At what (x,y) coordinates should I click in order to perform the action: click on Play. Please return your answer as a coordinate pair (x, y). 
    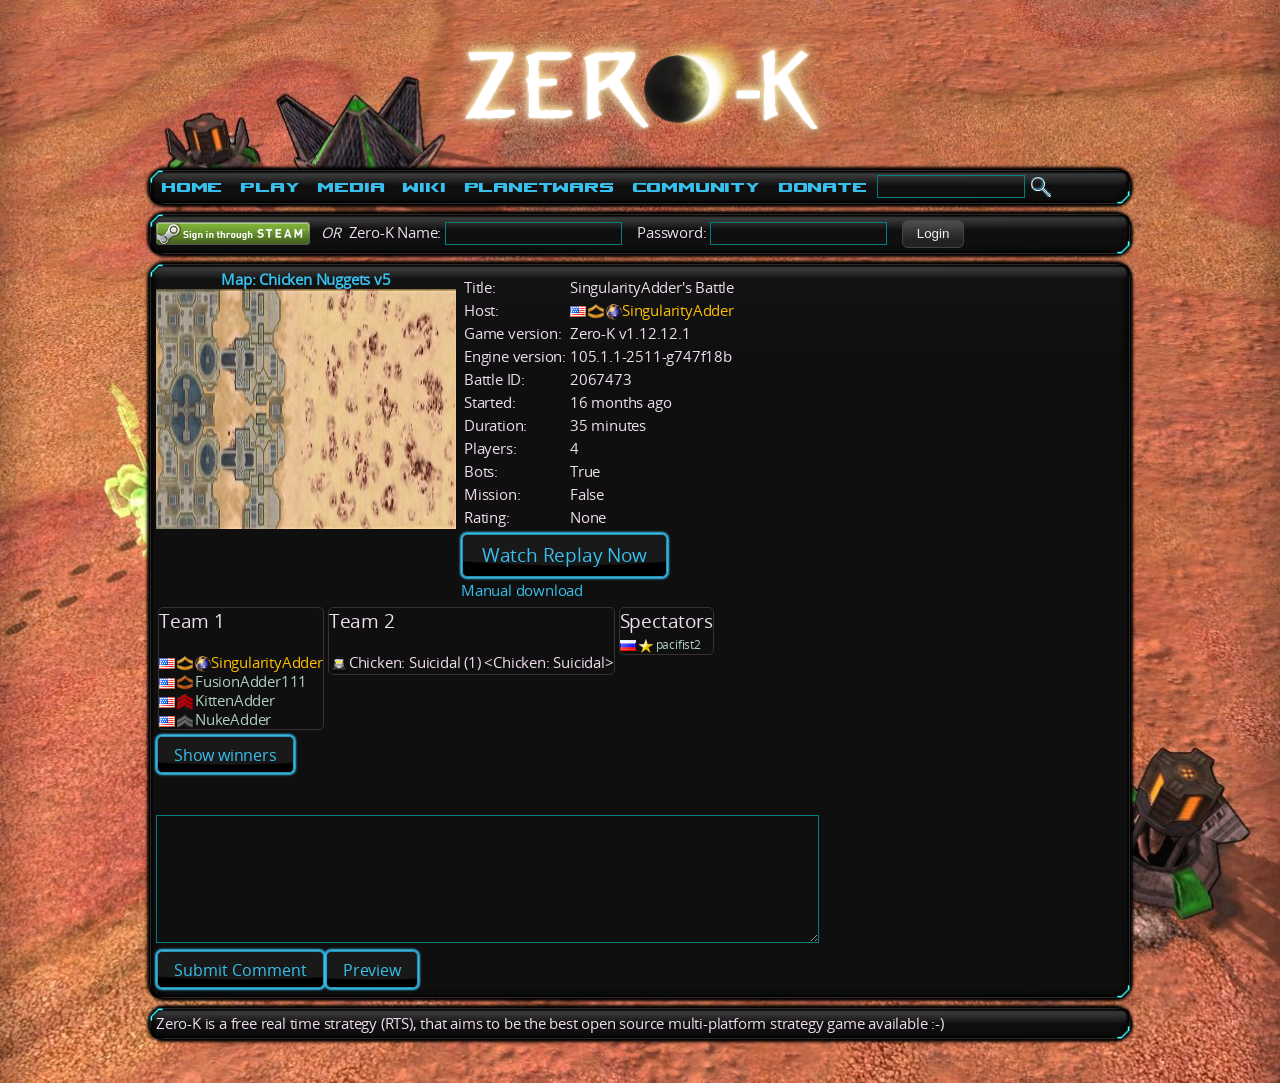
    Looking at the image, I should click on (269, 187).